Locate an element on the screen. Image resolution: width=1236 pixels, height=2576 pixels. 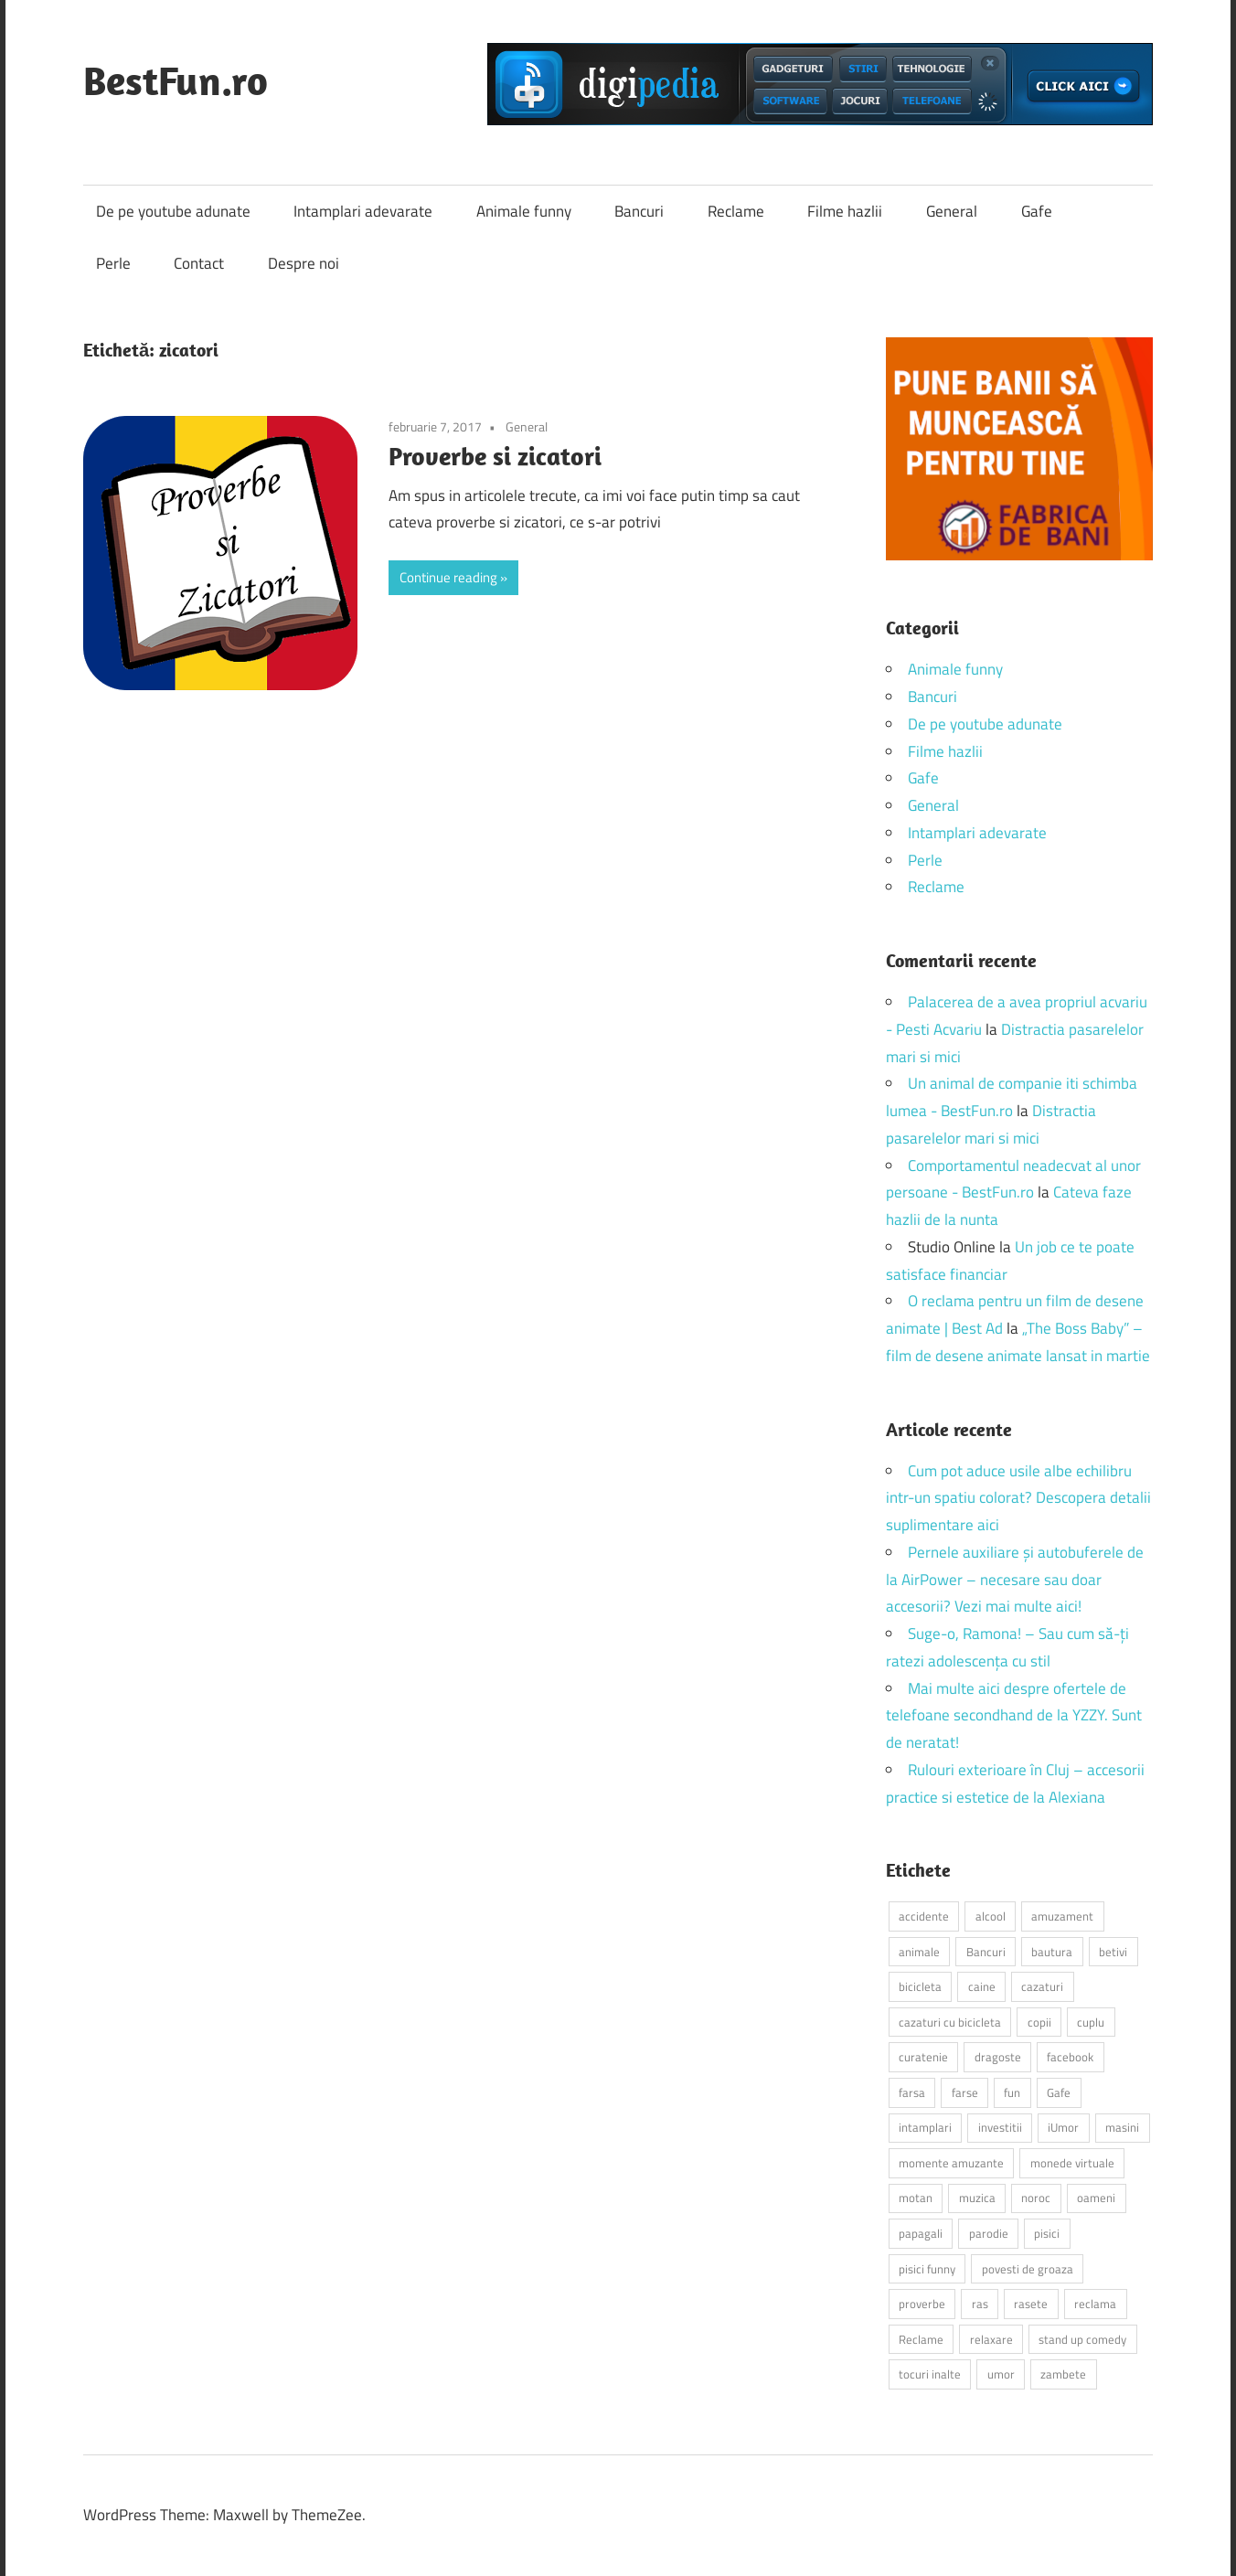
BestFun.ro is located at coordinates (175, 80).